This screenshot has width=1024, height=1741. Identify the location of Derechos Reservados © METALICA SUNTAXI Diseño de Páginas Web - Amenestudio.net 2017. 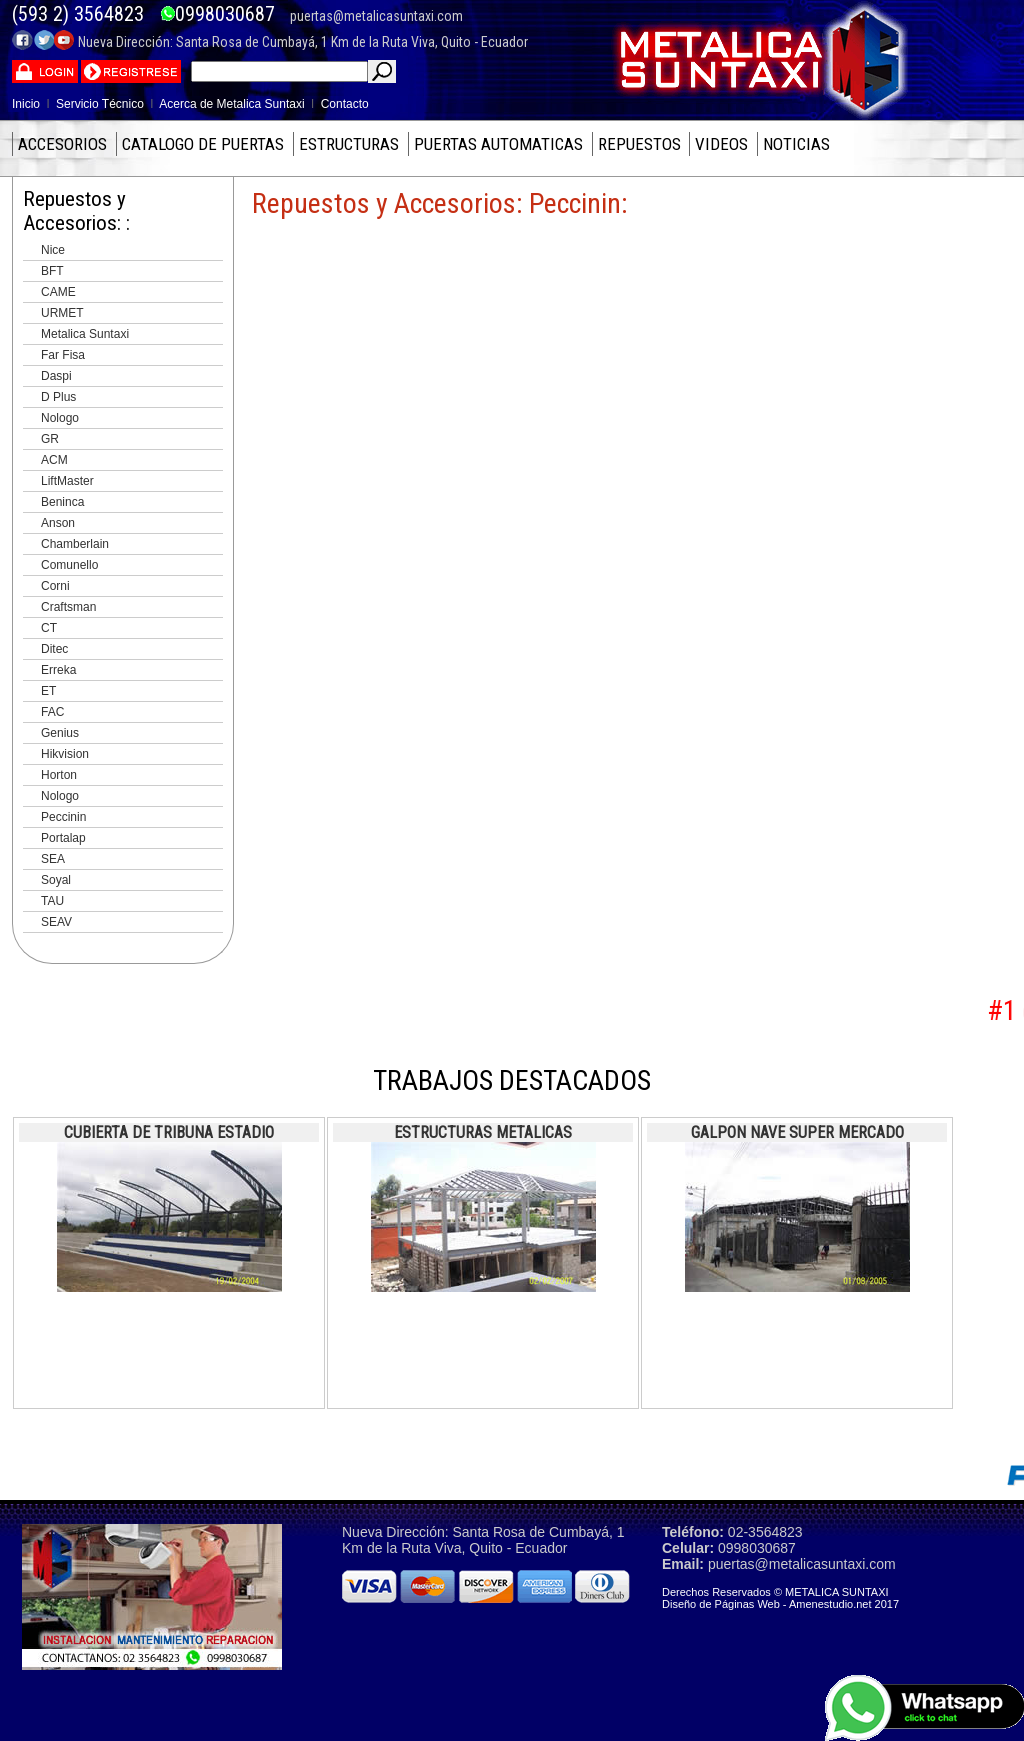
(780, 1598).